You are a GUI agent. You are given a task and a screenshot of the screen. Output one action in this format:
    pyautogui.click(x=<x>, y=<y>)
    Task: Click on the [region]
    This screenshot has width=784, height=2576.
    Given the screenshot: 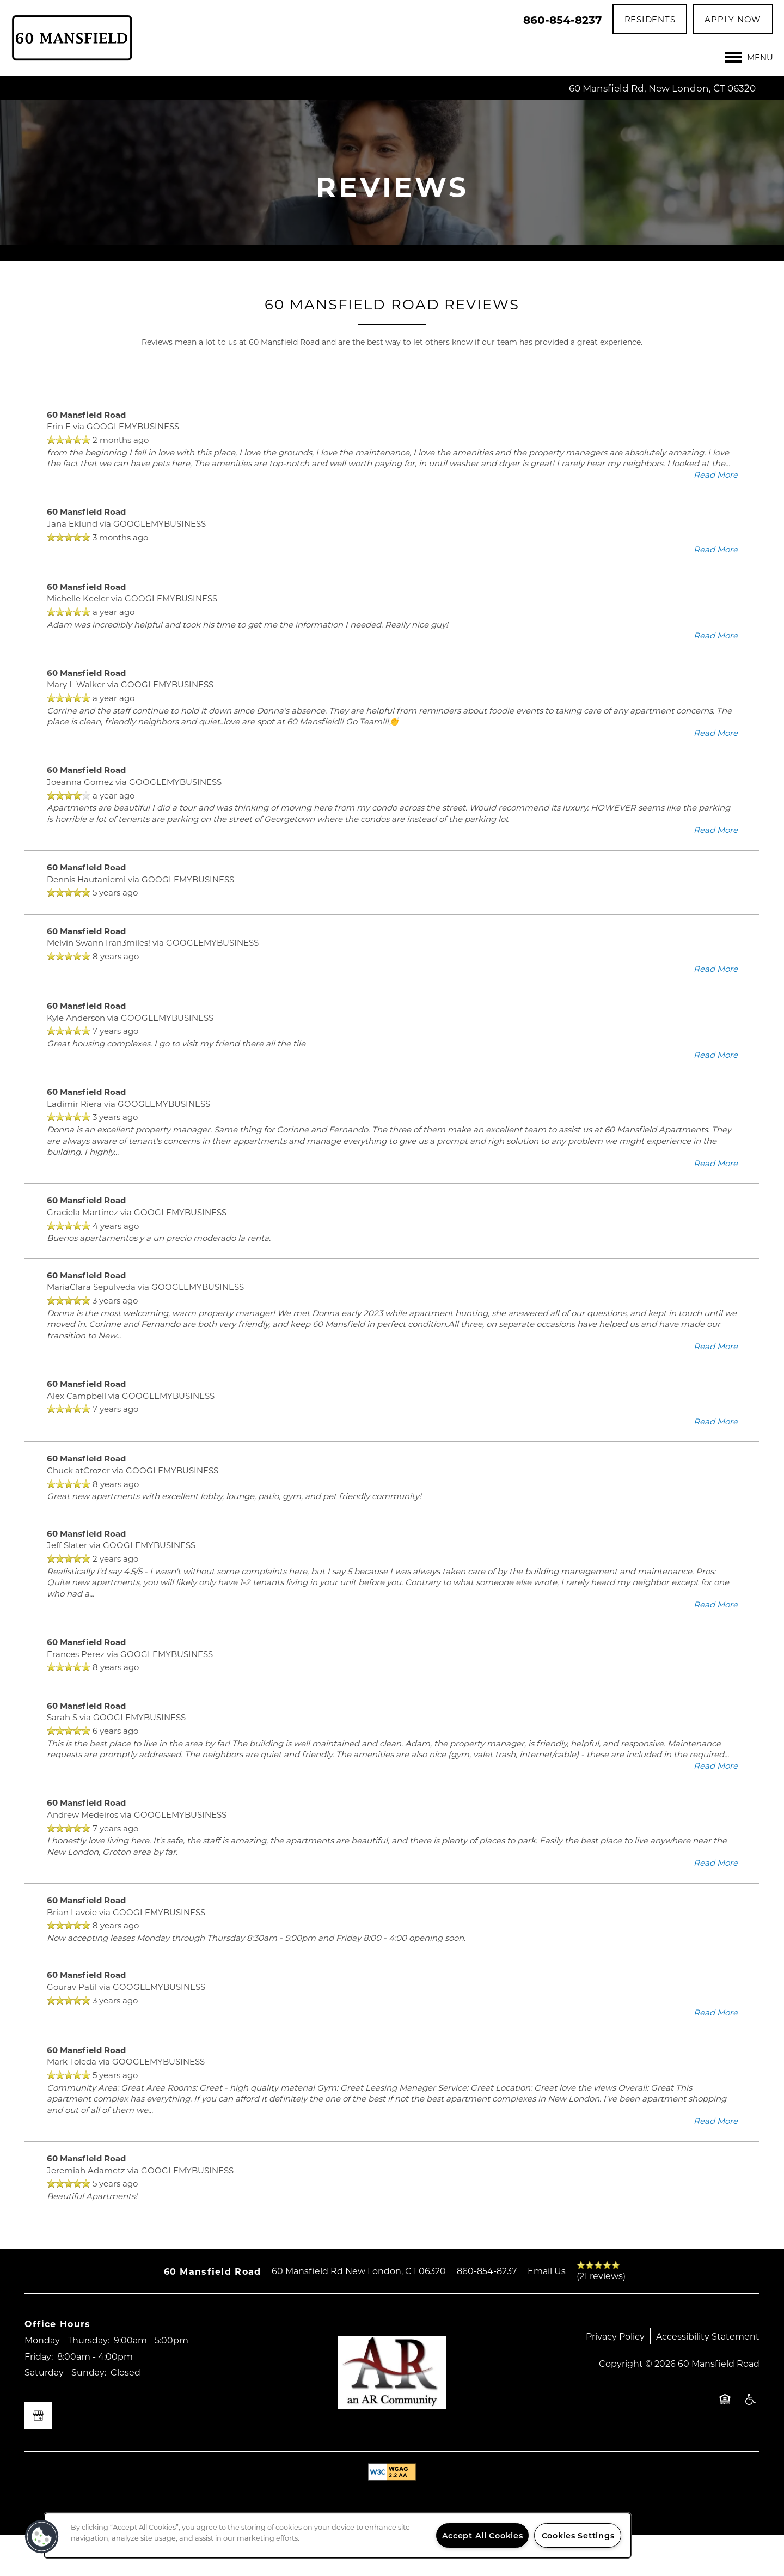 What is the action you would take?
    pyautogui.click(x=338, y=2535)
    